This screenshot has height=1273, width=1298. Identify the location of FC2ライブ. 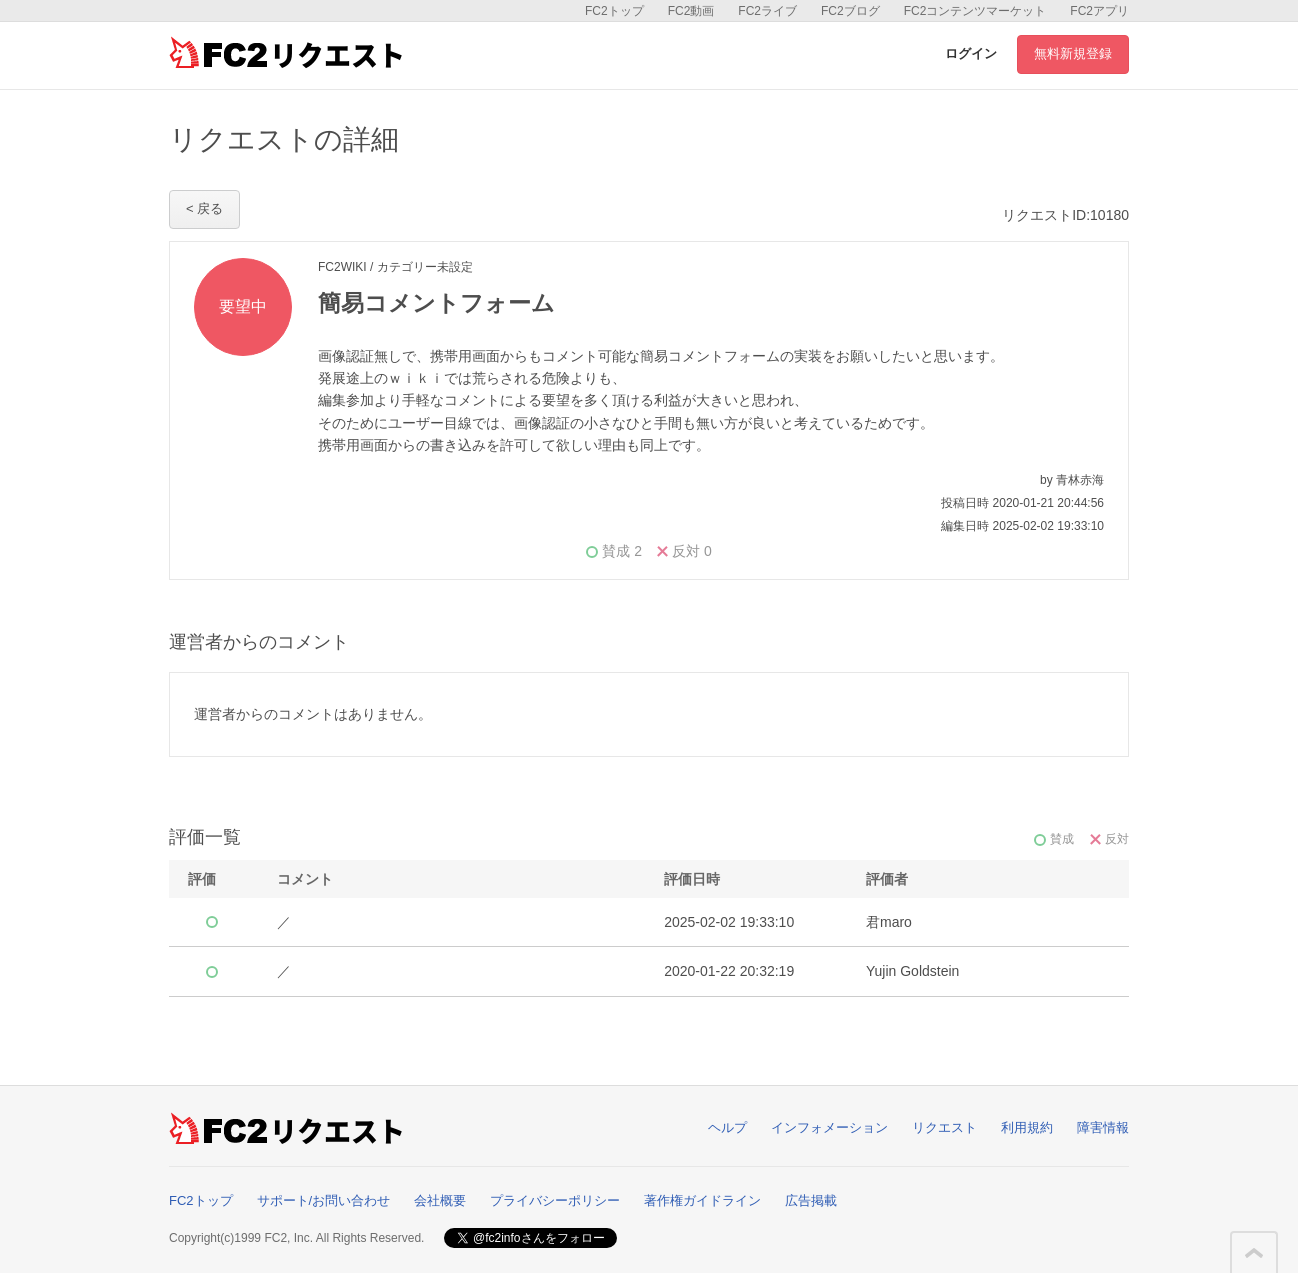
(767, 11).